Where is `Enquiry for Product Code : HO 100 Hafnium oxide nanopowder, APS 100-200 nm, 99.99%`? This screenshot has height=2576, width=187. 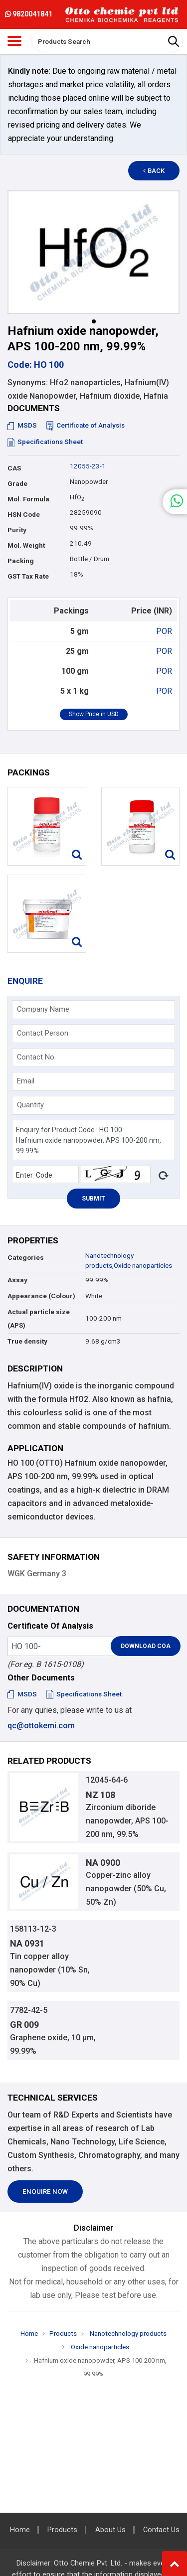 Enquiry for Product Code : HO 100 Hafnium oxide nanopowder, APS 100-200 nm, 99.99% is located at coordinates (93, 1140).